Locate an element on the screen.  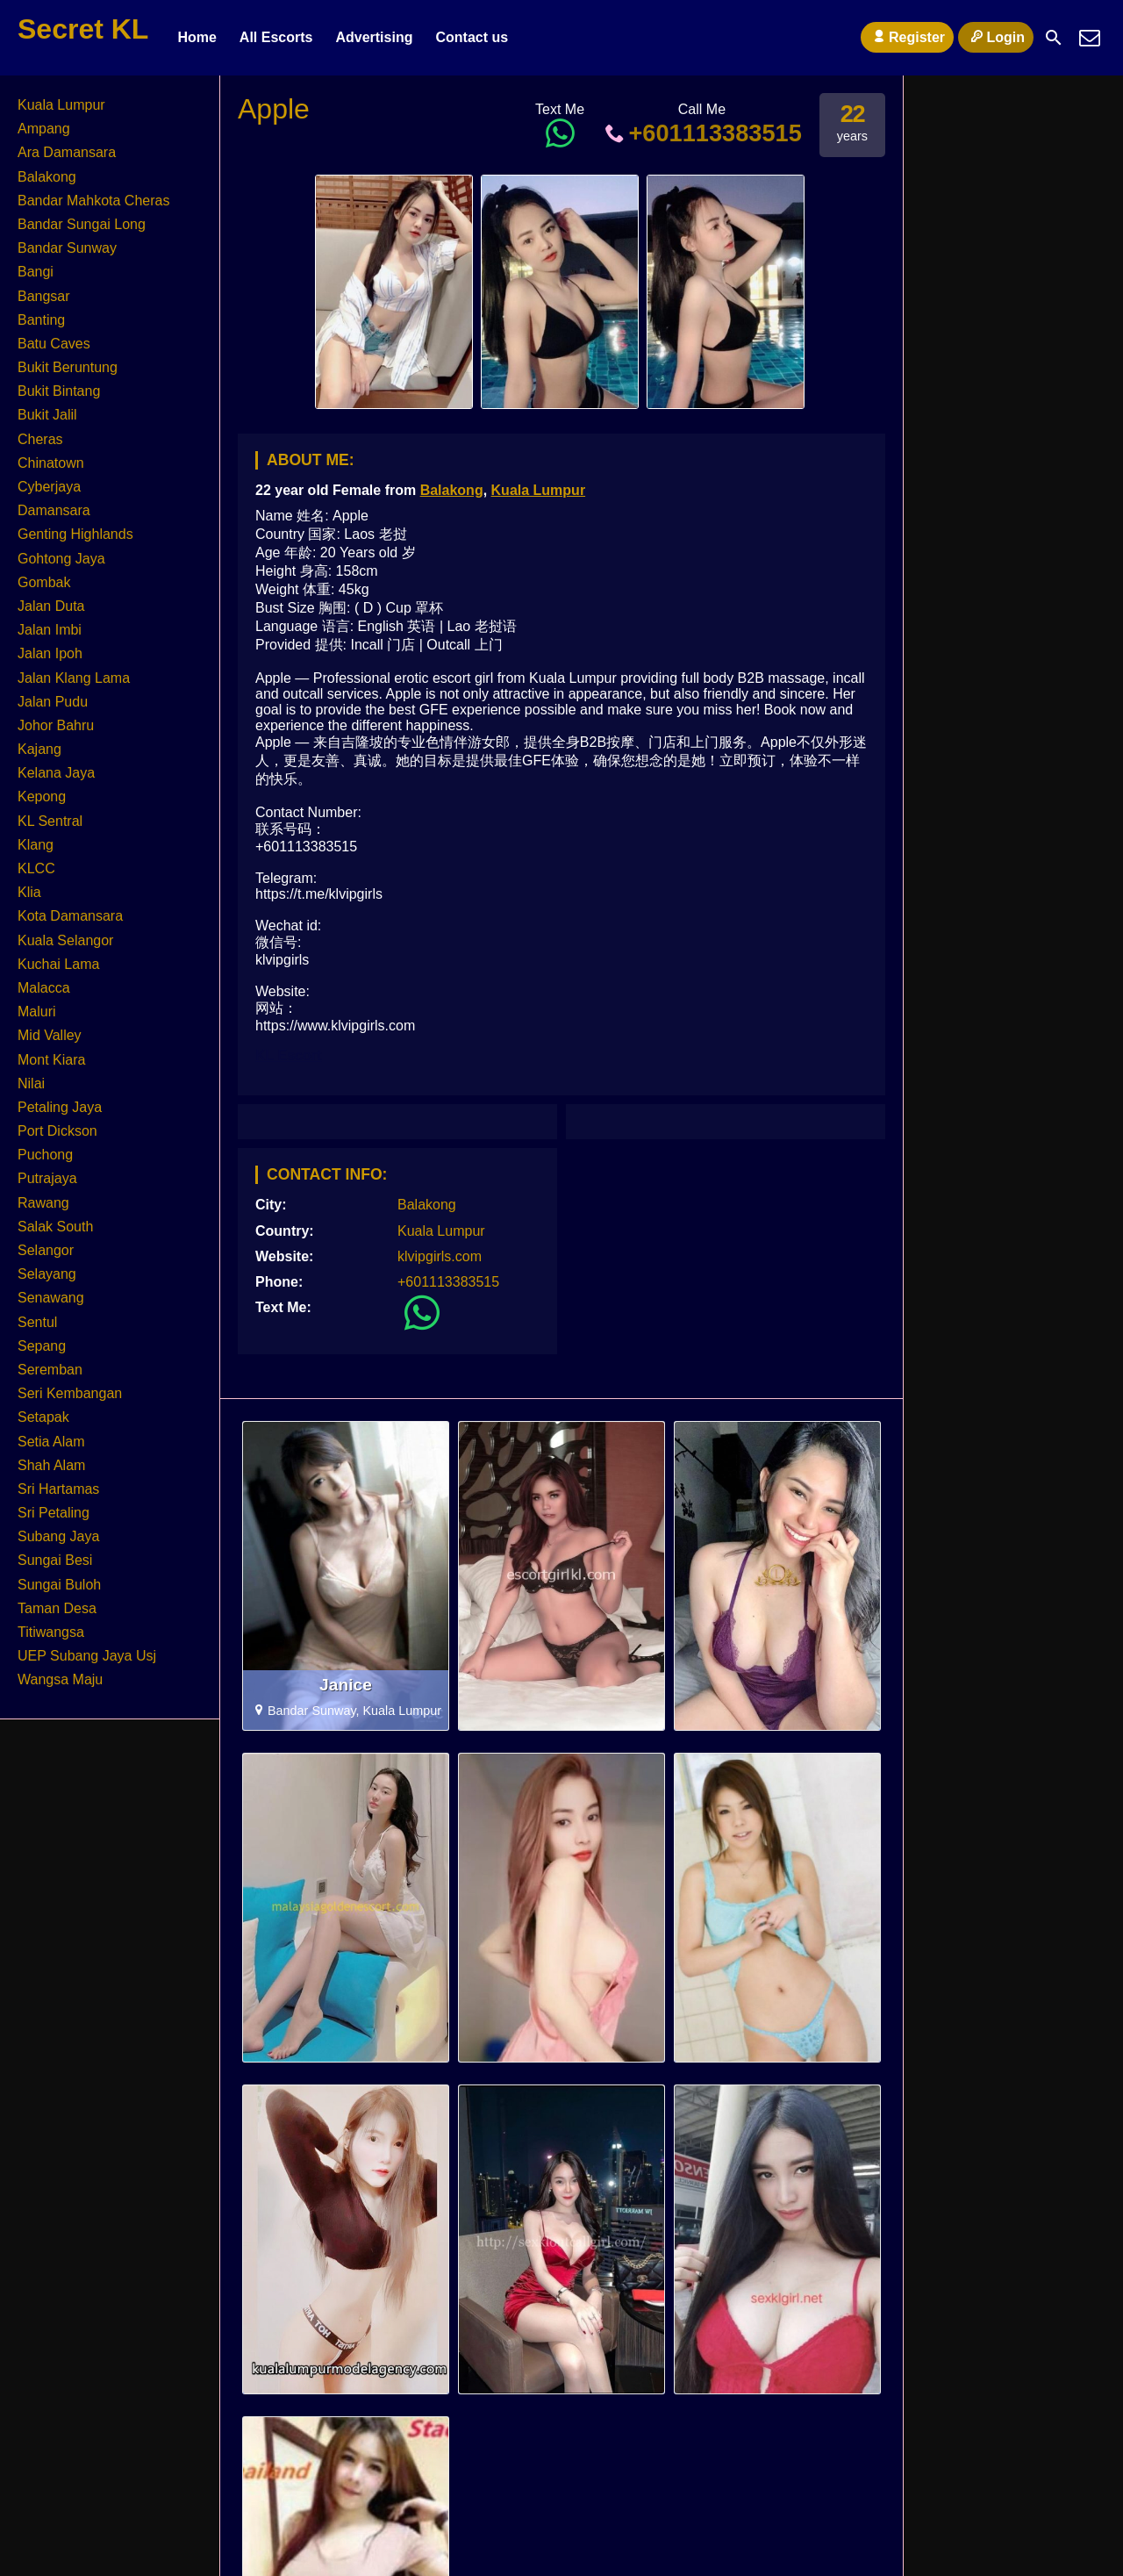
Register is located at coordinates (907, 37).